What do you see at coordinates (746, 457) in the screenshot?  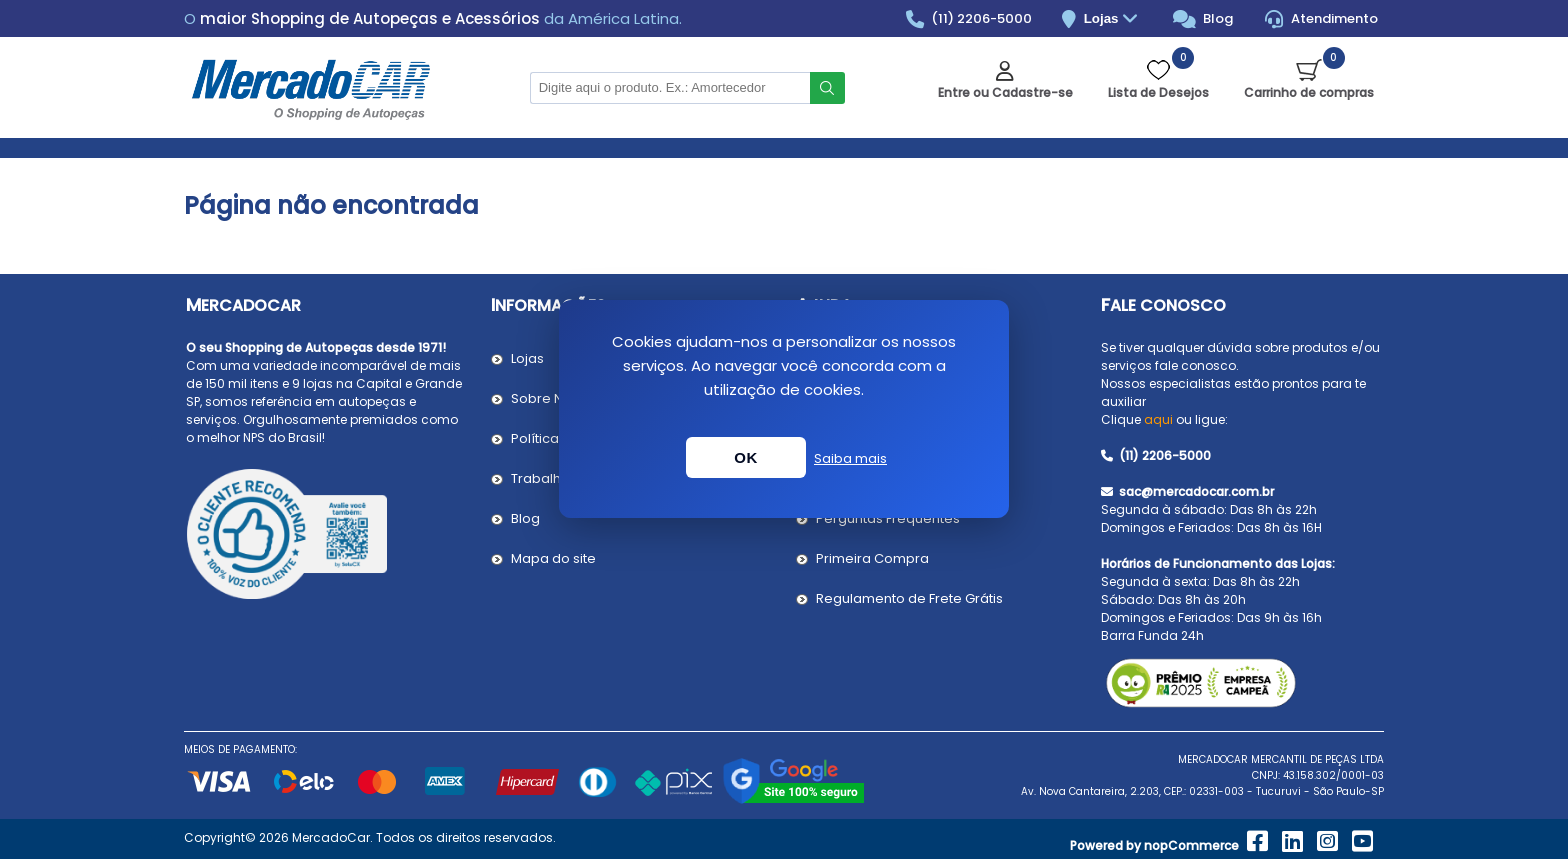 I see `OK` at bounding box center [746, 457].